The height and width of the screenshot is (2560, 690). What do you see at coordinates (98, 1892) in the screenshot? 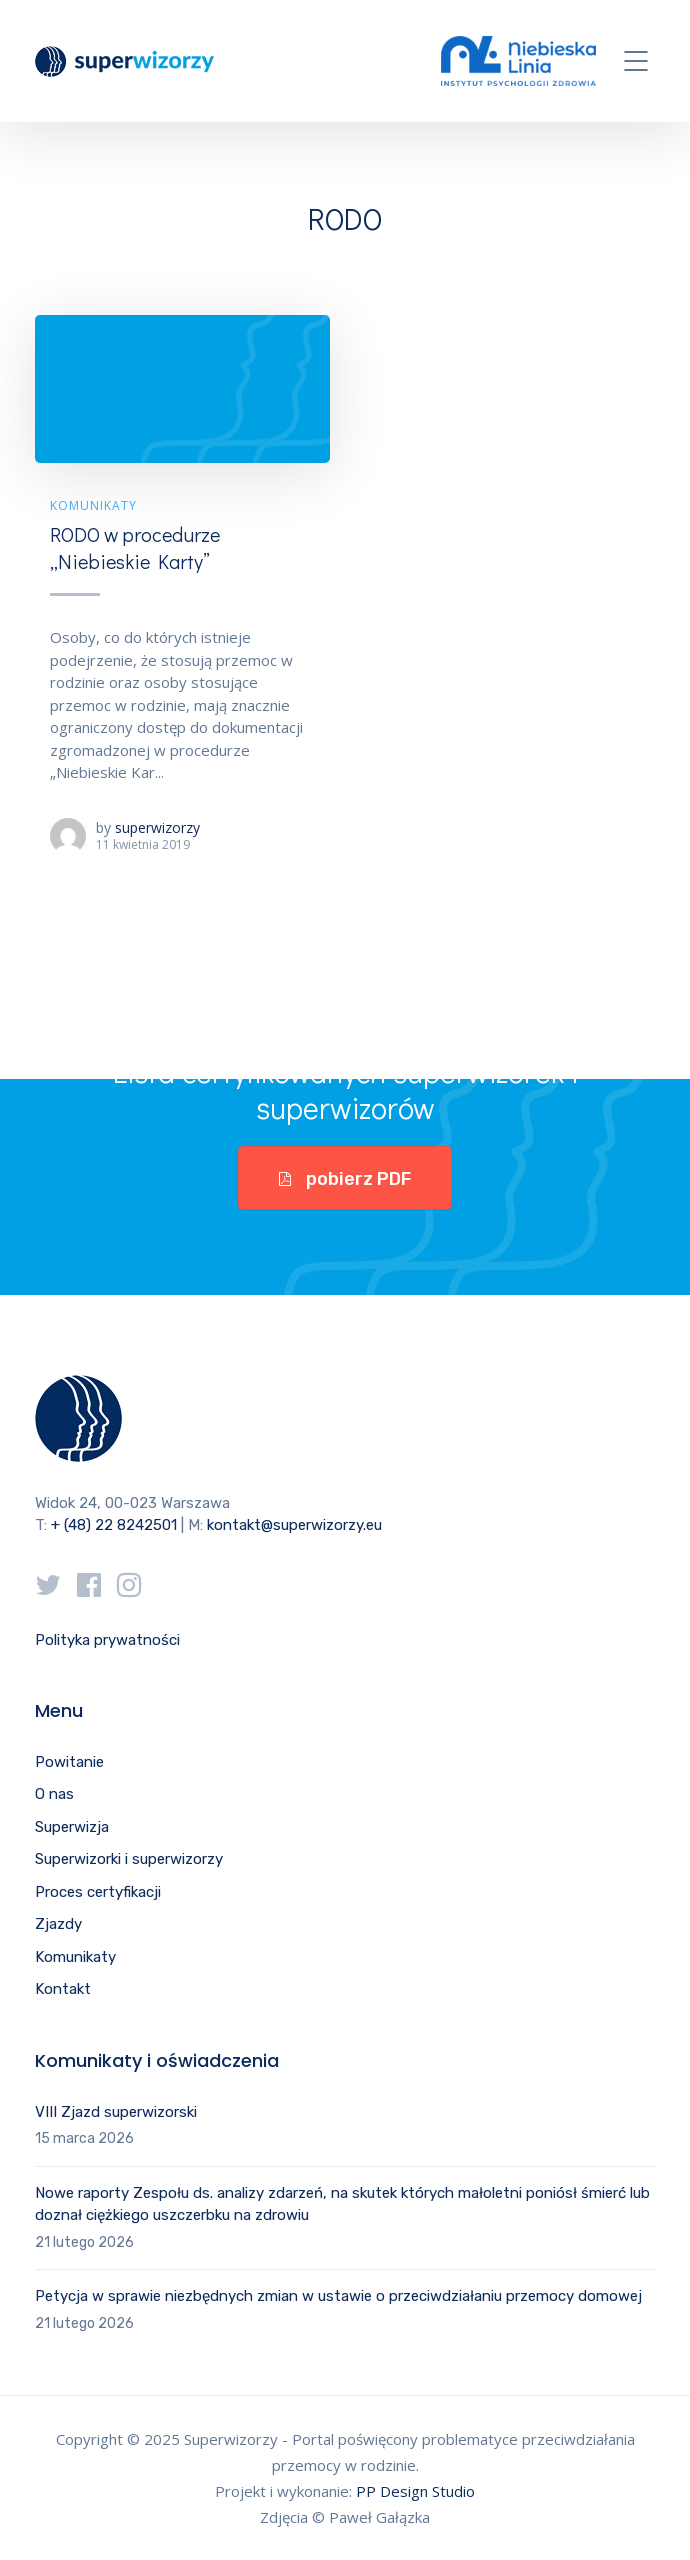
I see `Proces certyfikacji` at bounding box center [98, 1892].